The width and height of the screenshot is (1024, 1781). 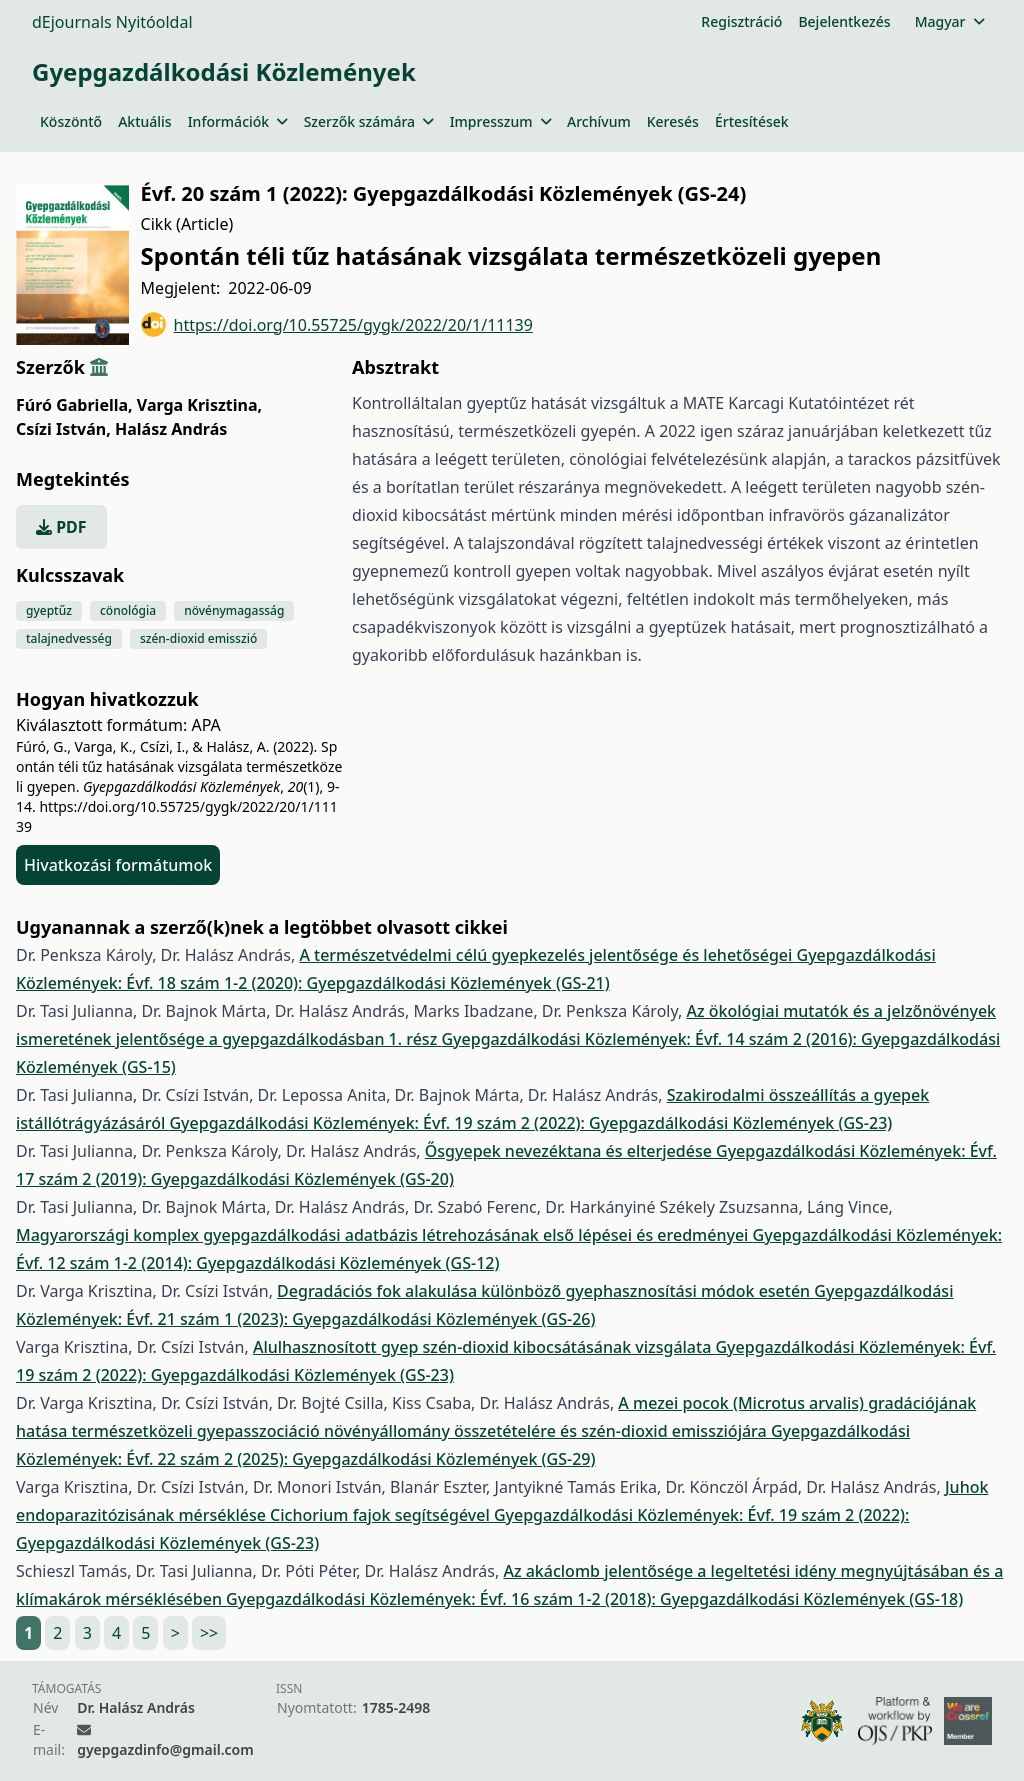 I want to click on Köszöntő, so click(x=71, y=121).